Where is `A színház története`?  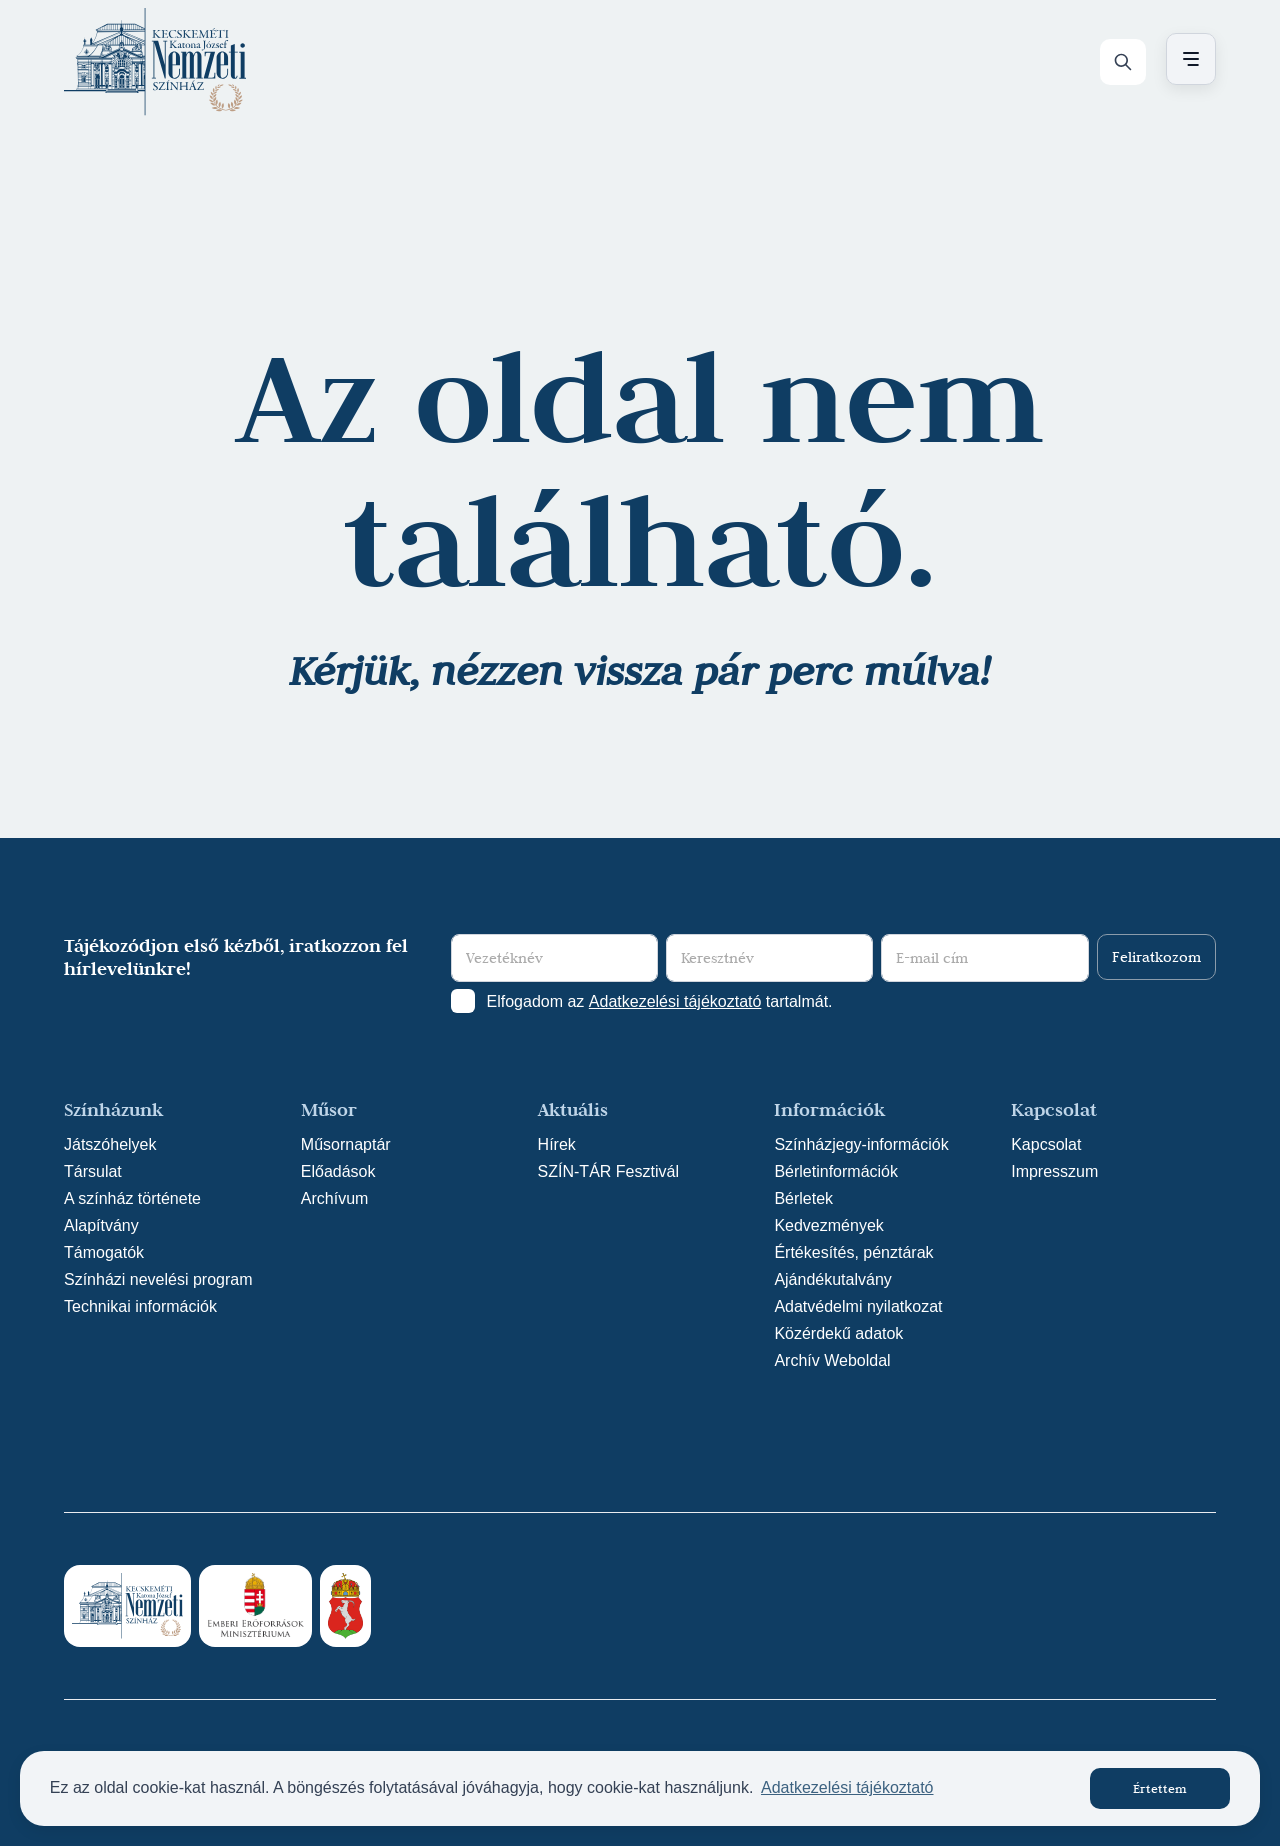
A színház története is located at coordinates (132, 1198).